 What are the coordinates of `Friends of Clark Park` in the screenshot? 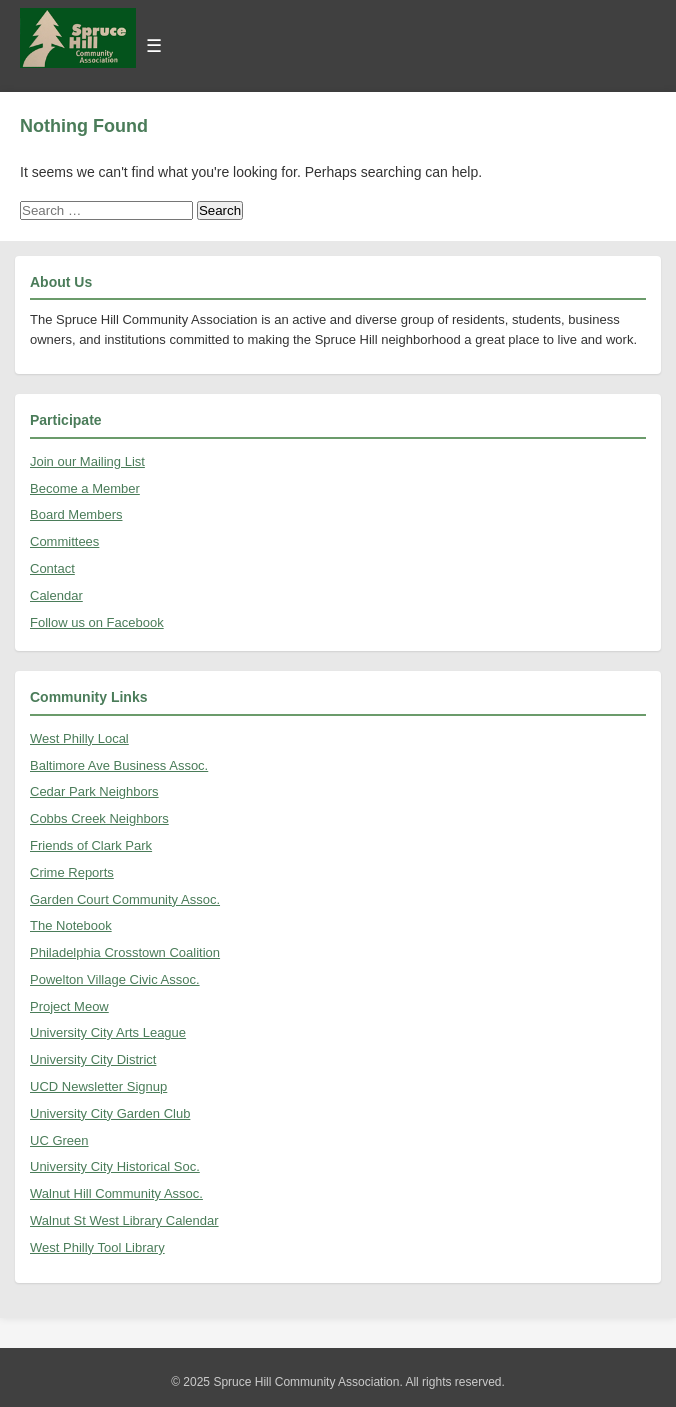 It's located at (91, 845).